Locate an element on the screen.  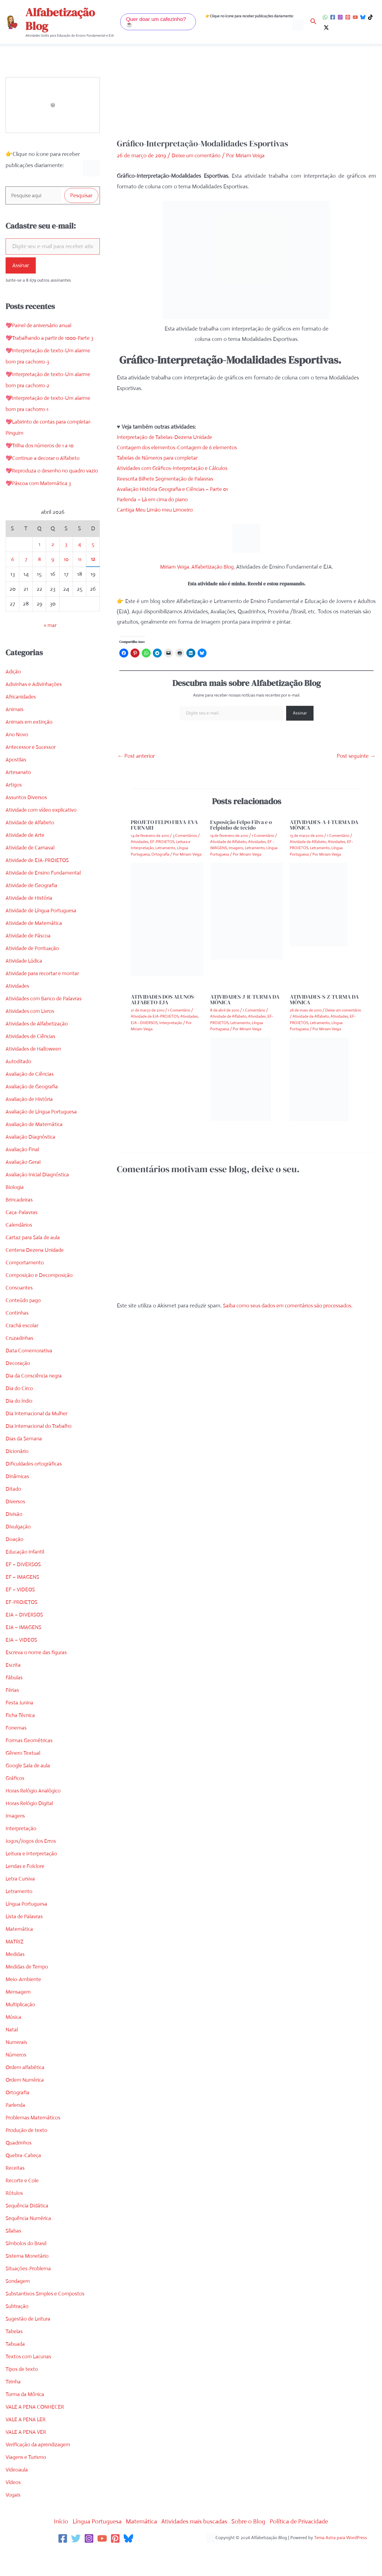
Divulgação is located at coordinates (19, 1550).